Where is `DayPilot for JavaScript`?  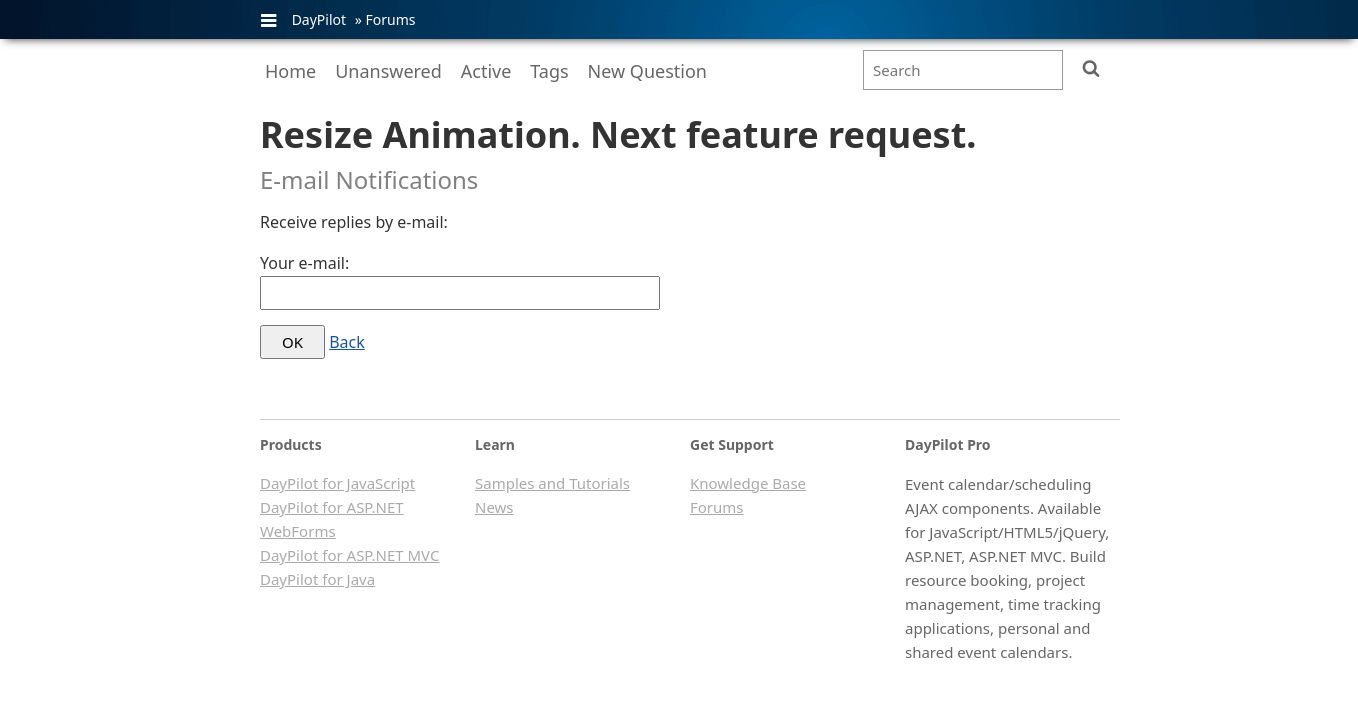
DayPilot for JavaScript is located at coordinates (337, 483).